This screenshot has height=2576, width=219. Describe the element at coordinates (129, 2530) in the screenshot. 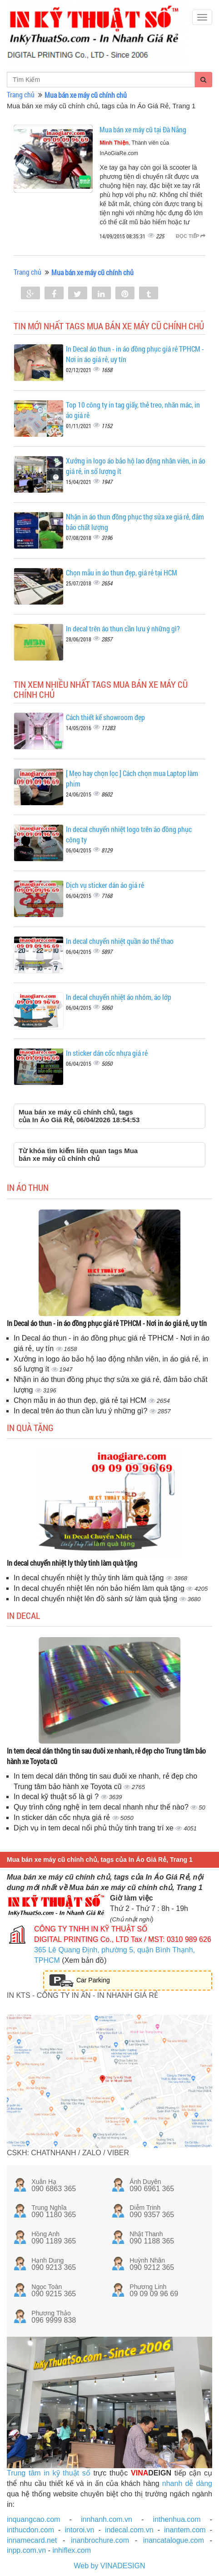

I see `indecal.com.vn` at that location.